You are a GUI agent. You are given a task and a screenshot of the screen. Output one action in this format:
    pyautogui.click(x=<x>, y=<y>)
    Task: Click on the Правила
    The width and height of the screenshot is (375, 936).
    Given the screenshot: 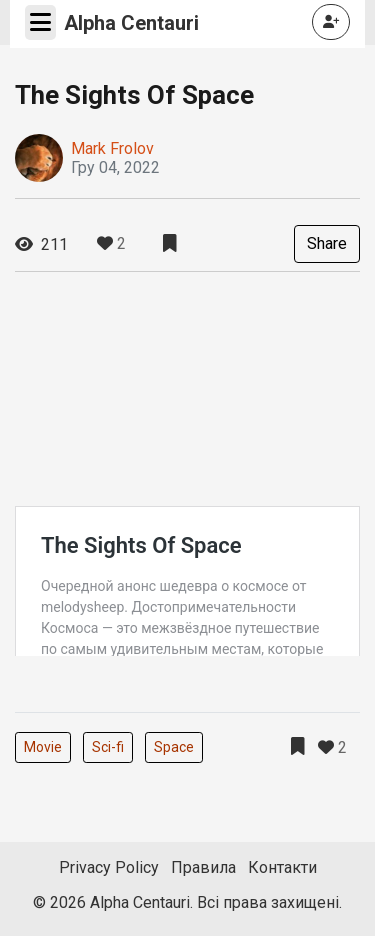 What is the action you would take?
    pyautogui.click(x=203, y=867)
    